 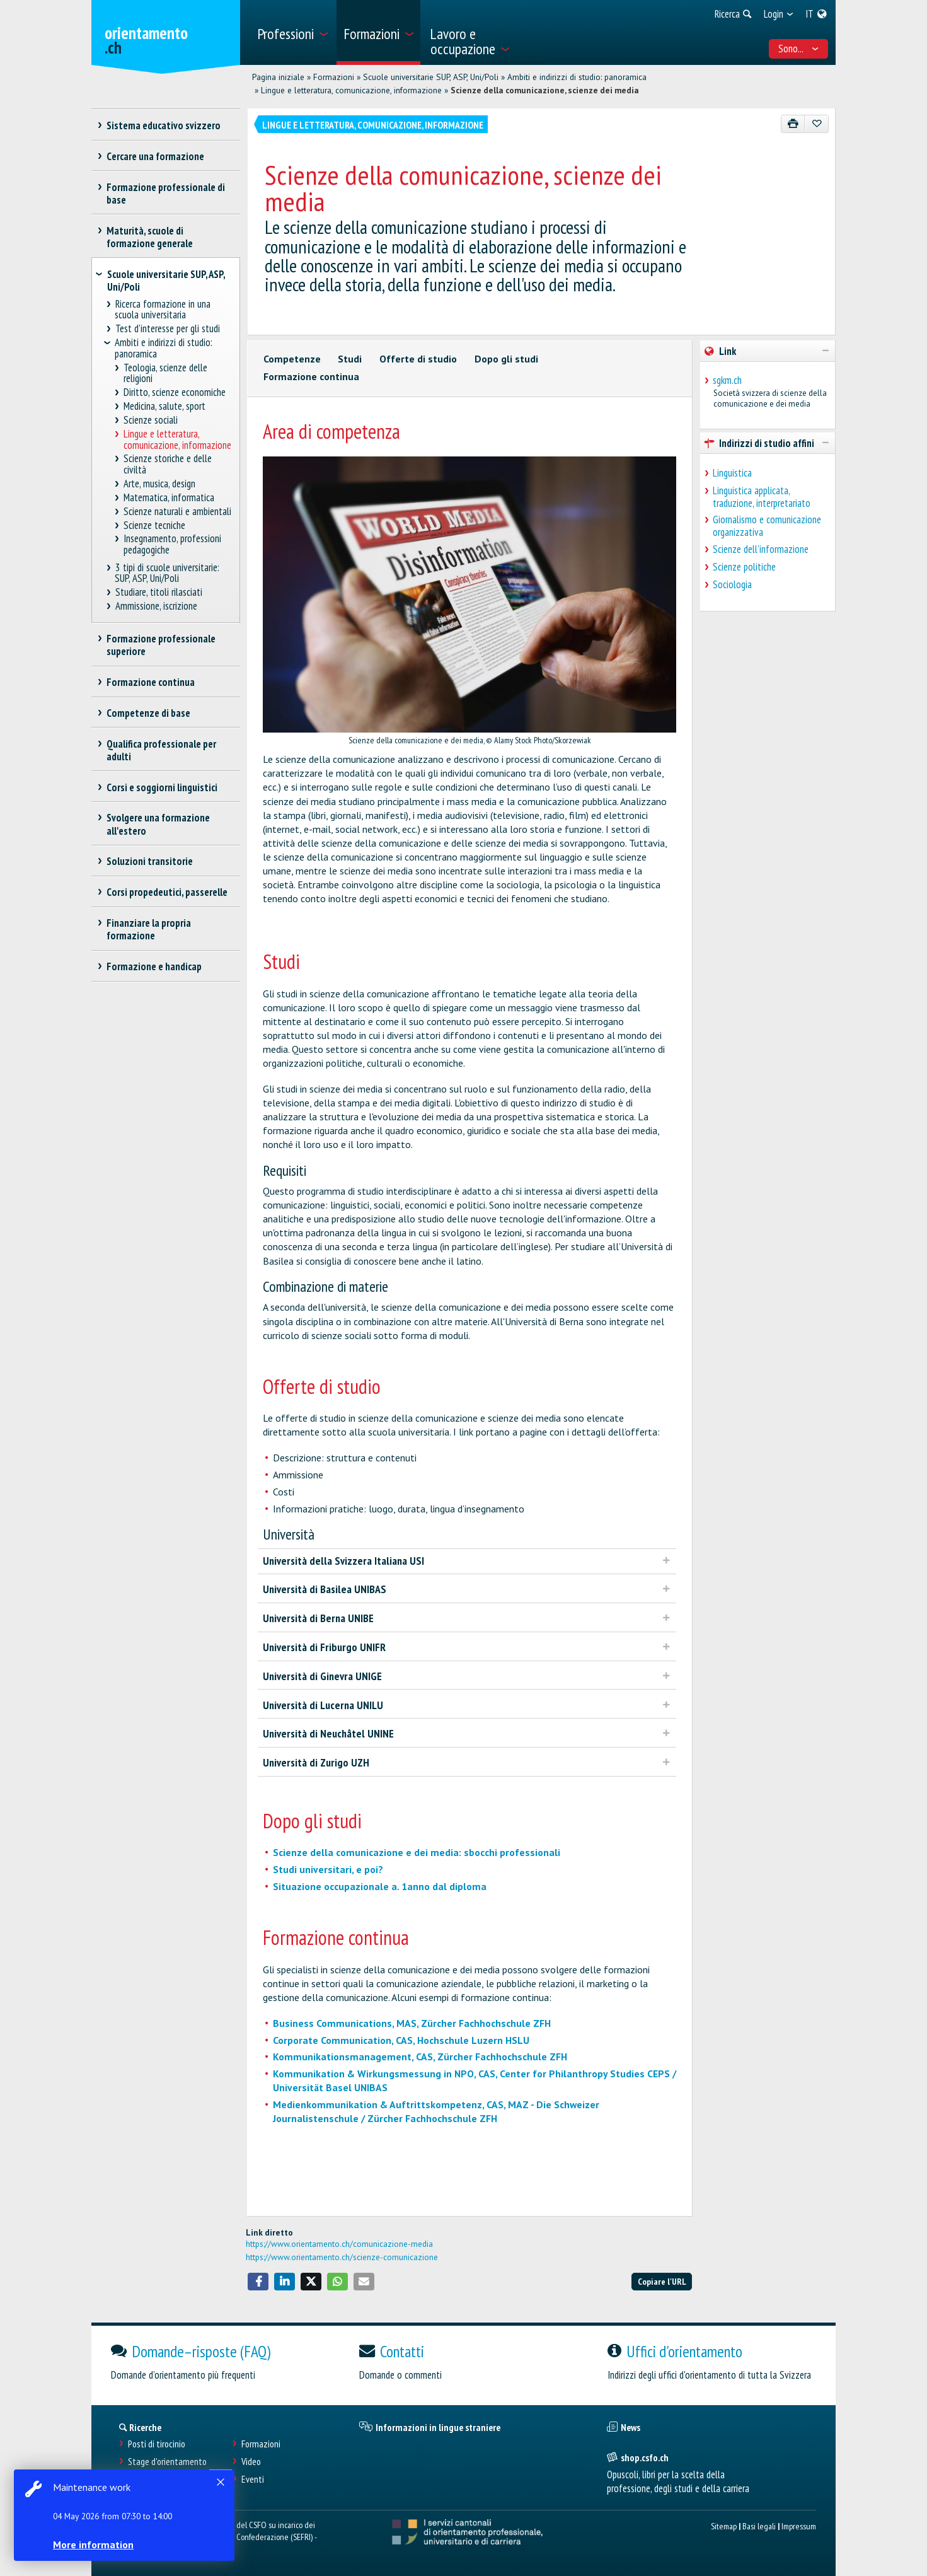 I want to click on Scienze storiche e delle civiltà [treeitem], so click(x=168, y=464).